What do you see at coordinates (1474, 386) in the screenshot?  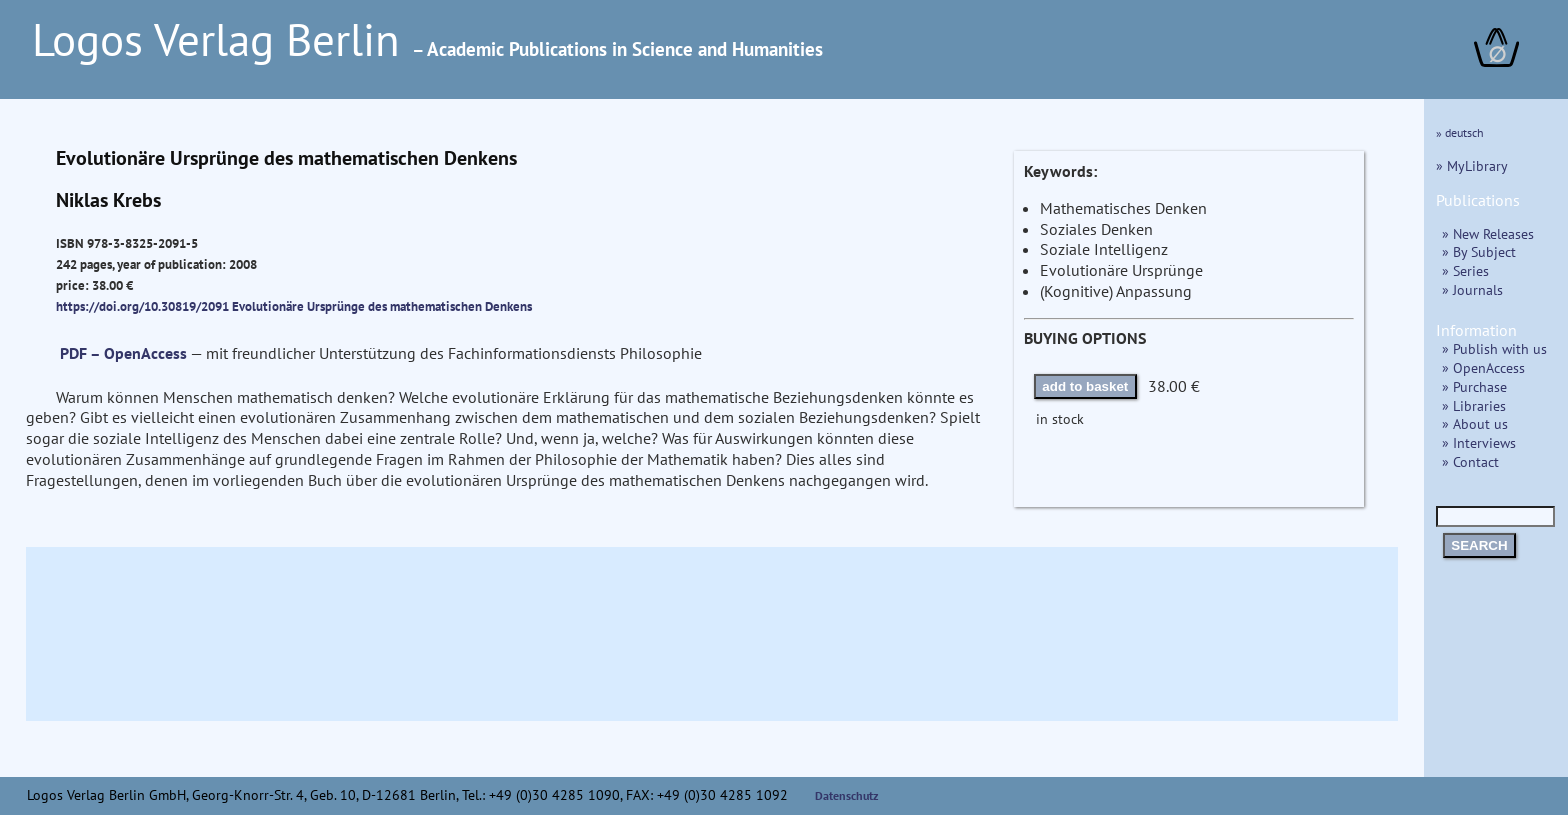 I see `» Purchase` at bounding box center [1474, 386].